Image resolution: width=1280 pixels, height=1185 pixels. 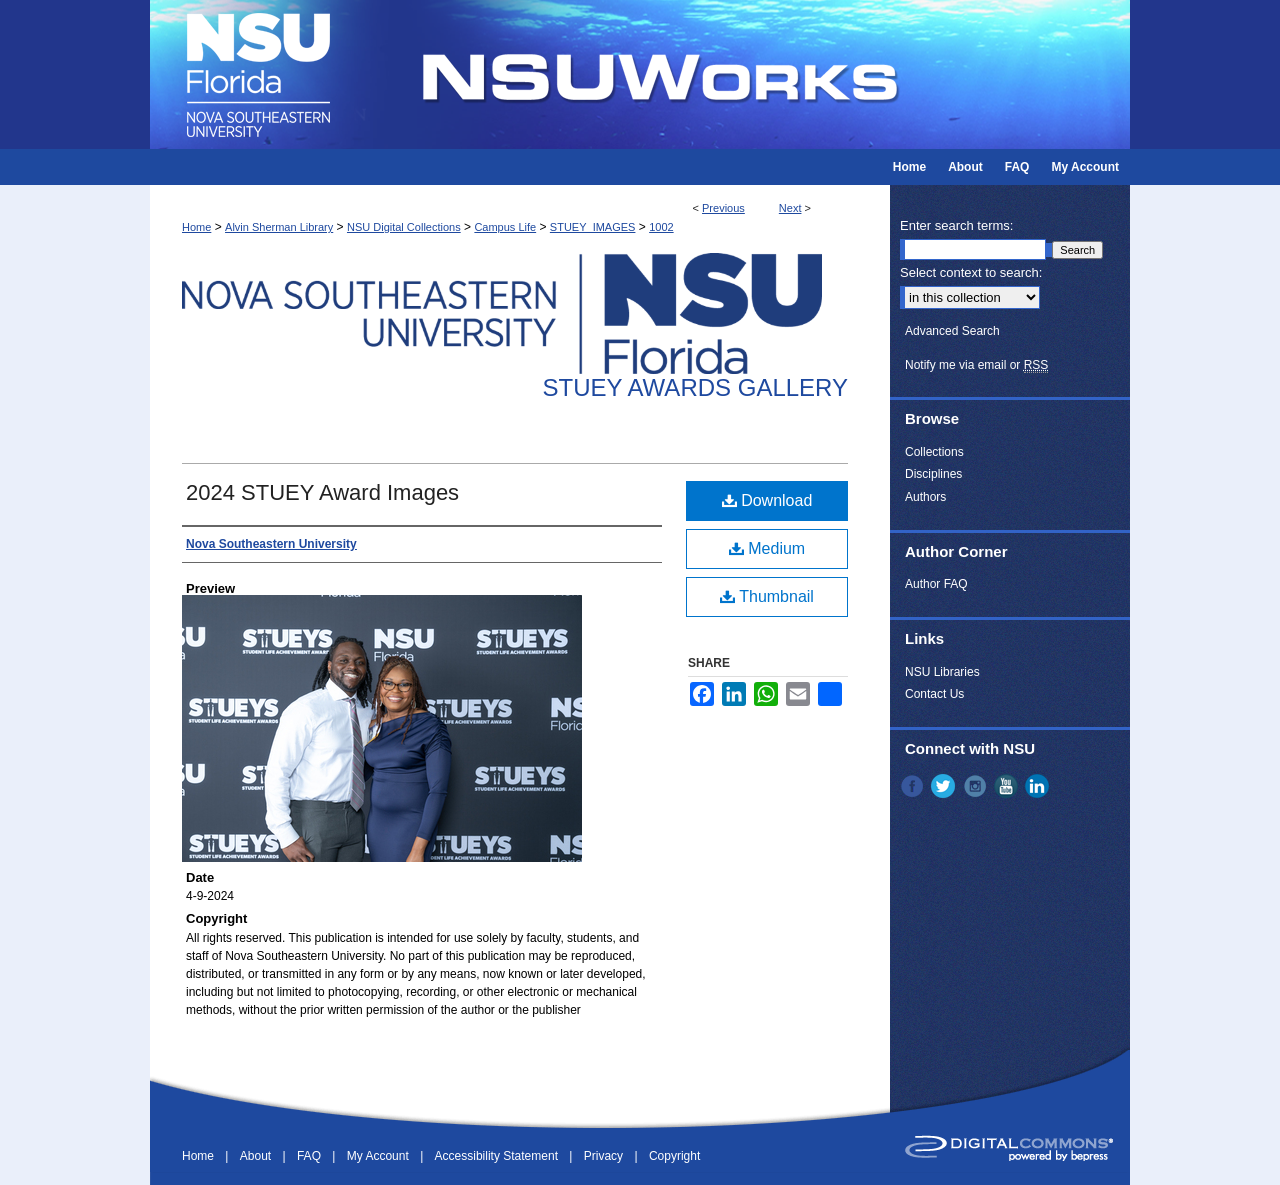 What do you see at coordinates (498, 1156) in the screenshot?
I see `Accessibility Statement` at bounding box center [498, 1156].